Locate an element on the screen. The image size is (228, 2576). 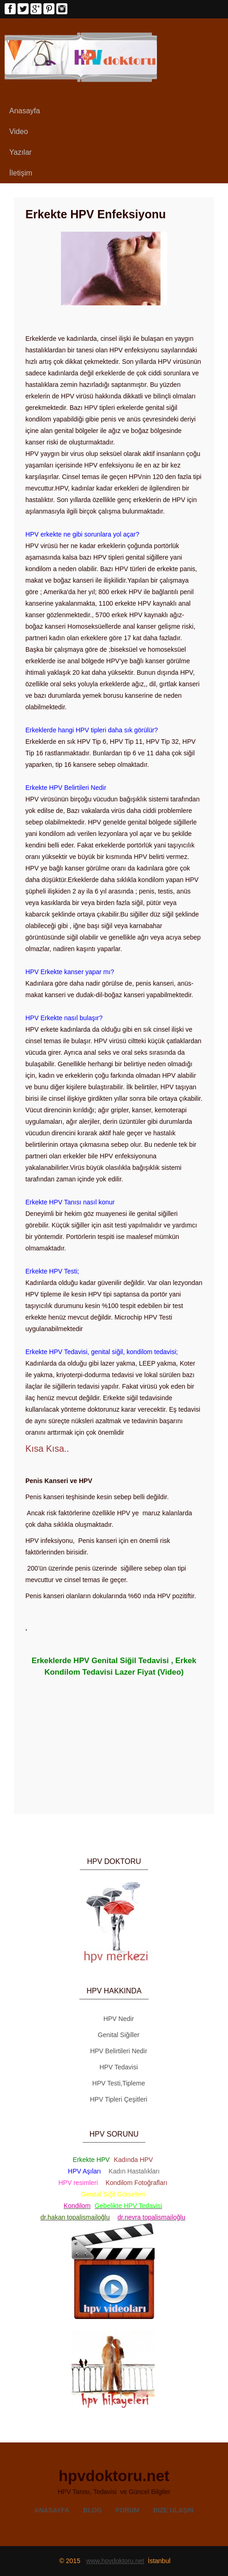
Blog is located at coordinates (92, 2510).